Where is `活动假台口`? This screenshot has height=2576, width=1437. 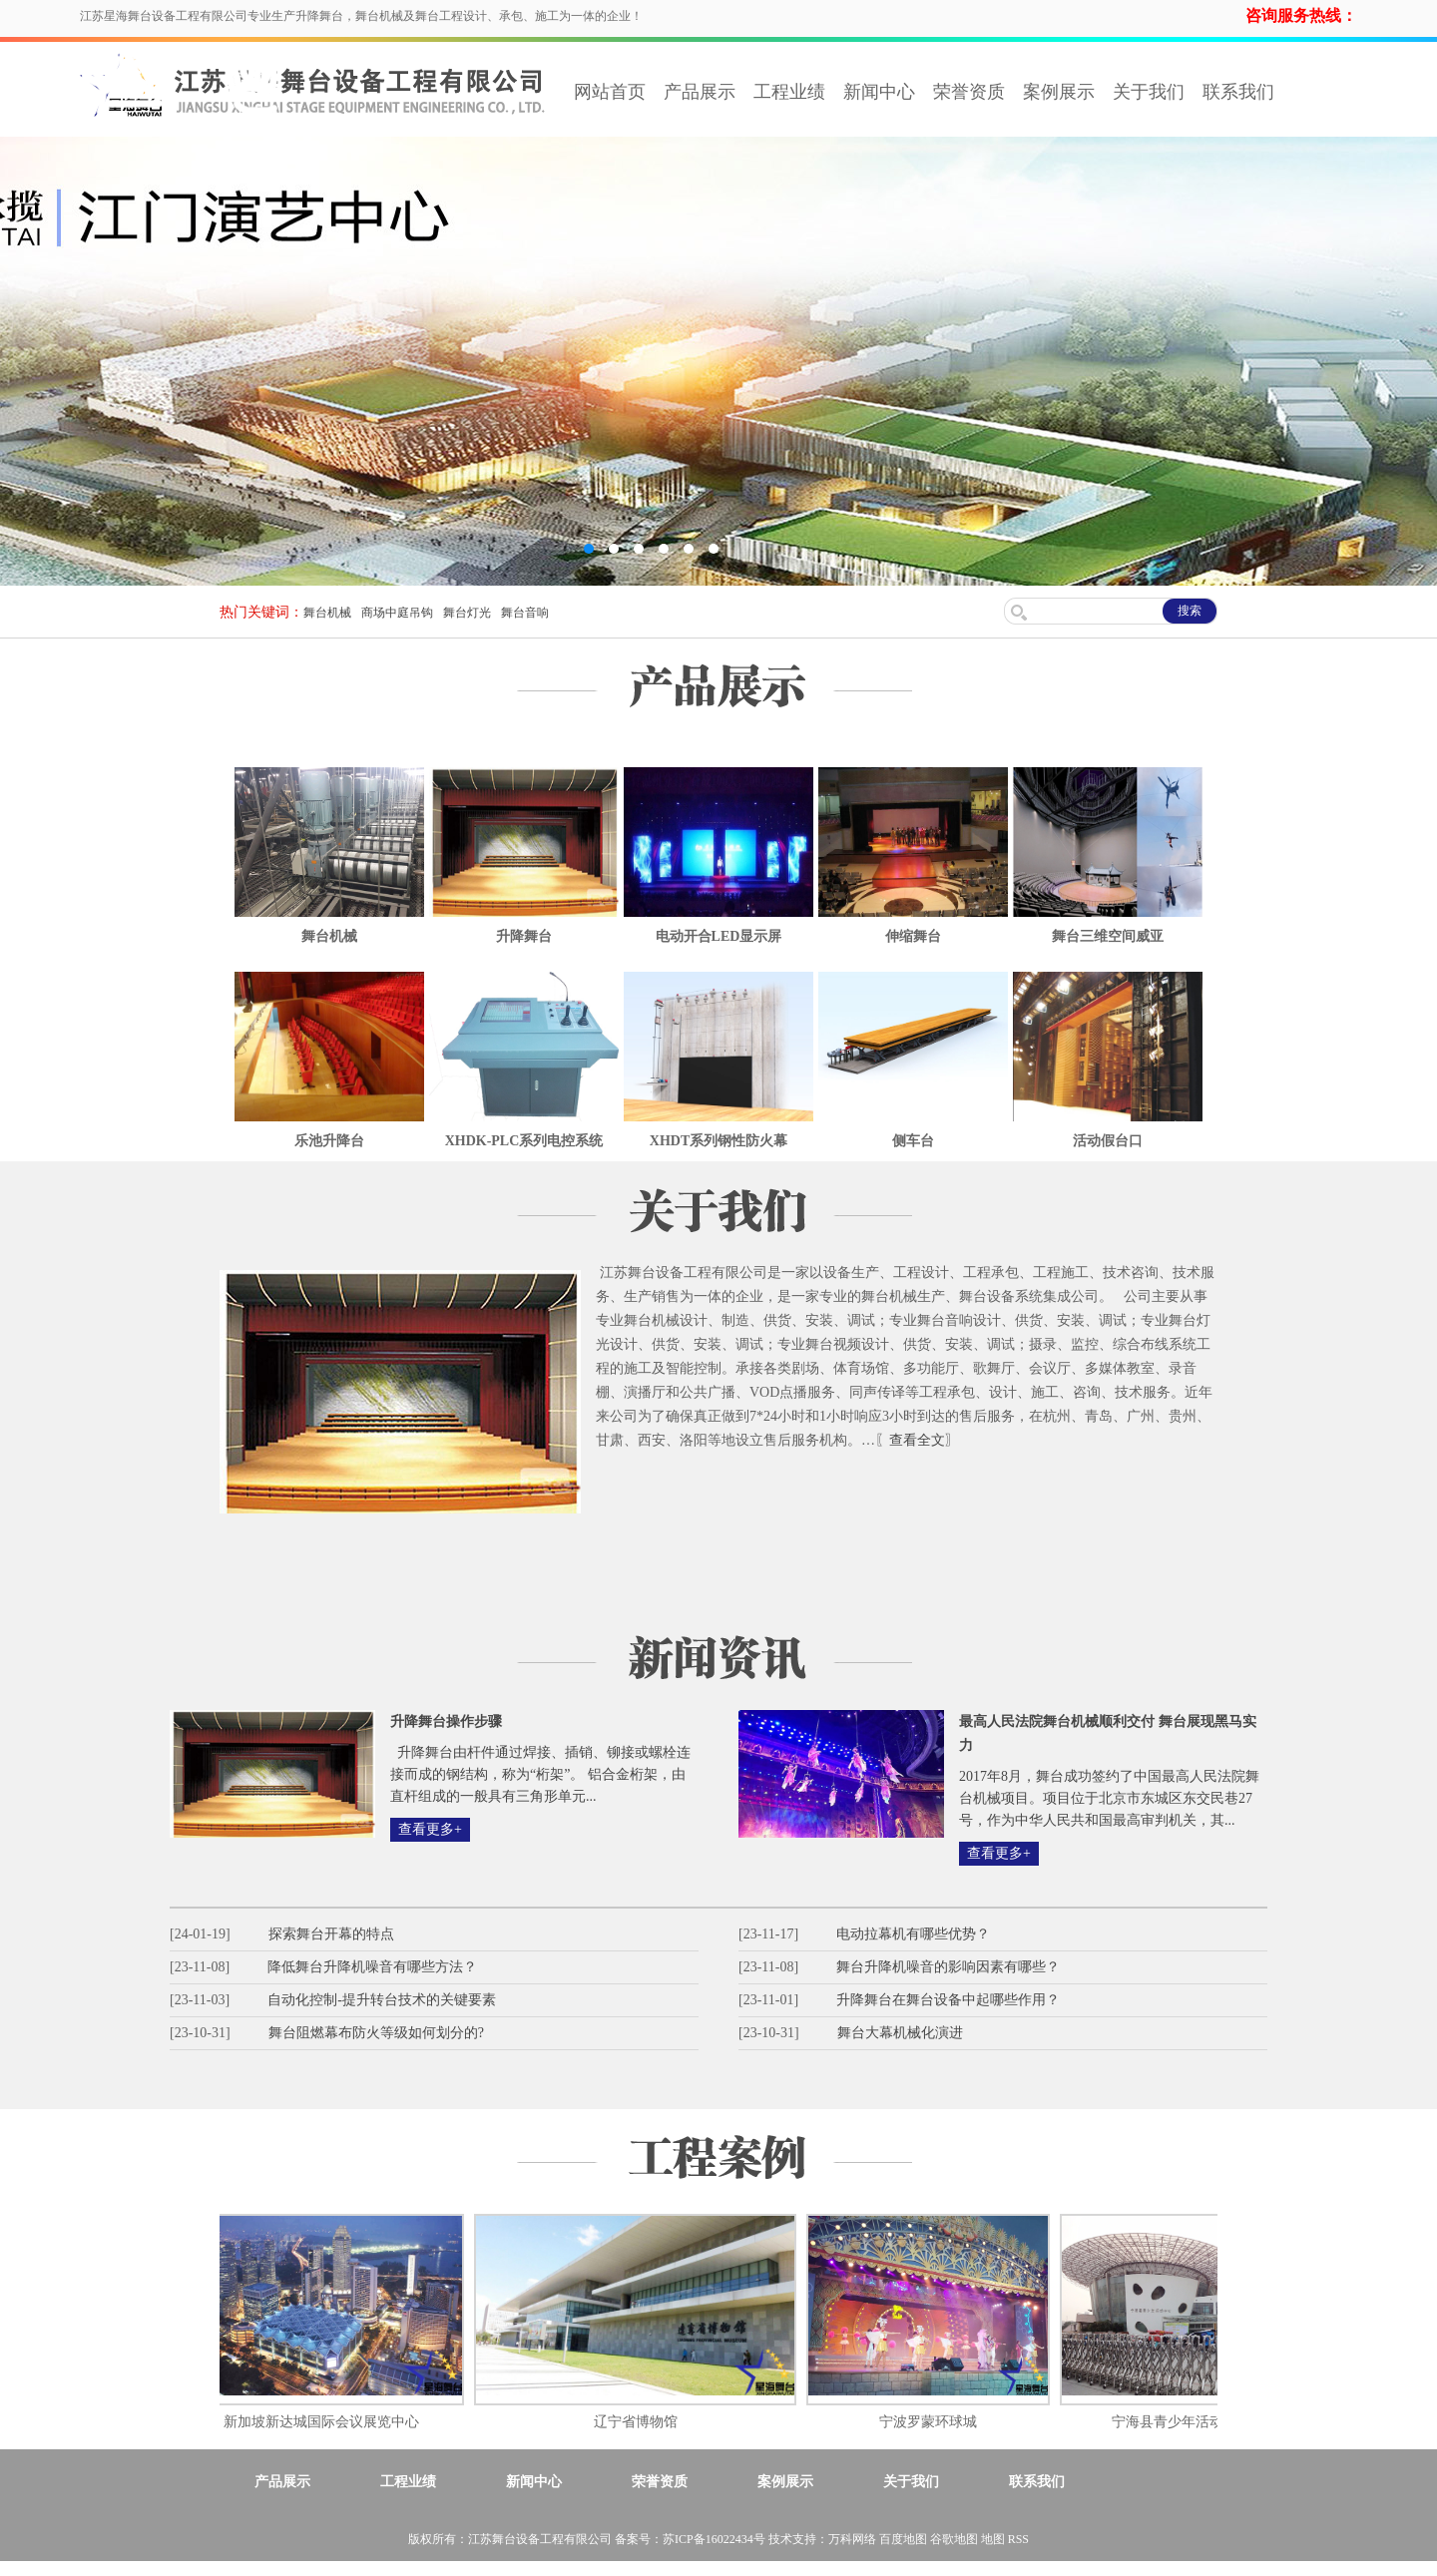 活动假台口 is located at coordinates (1108, 1140).